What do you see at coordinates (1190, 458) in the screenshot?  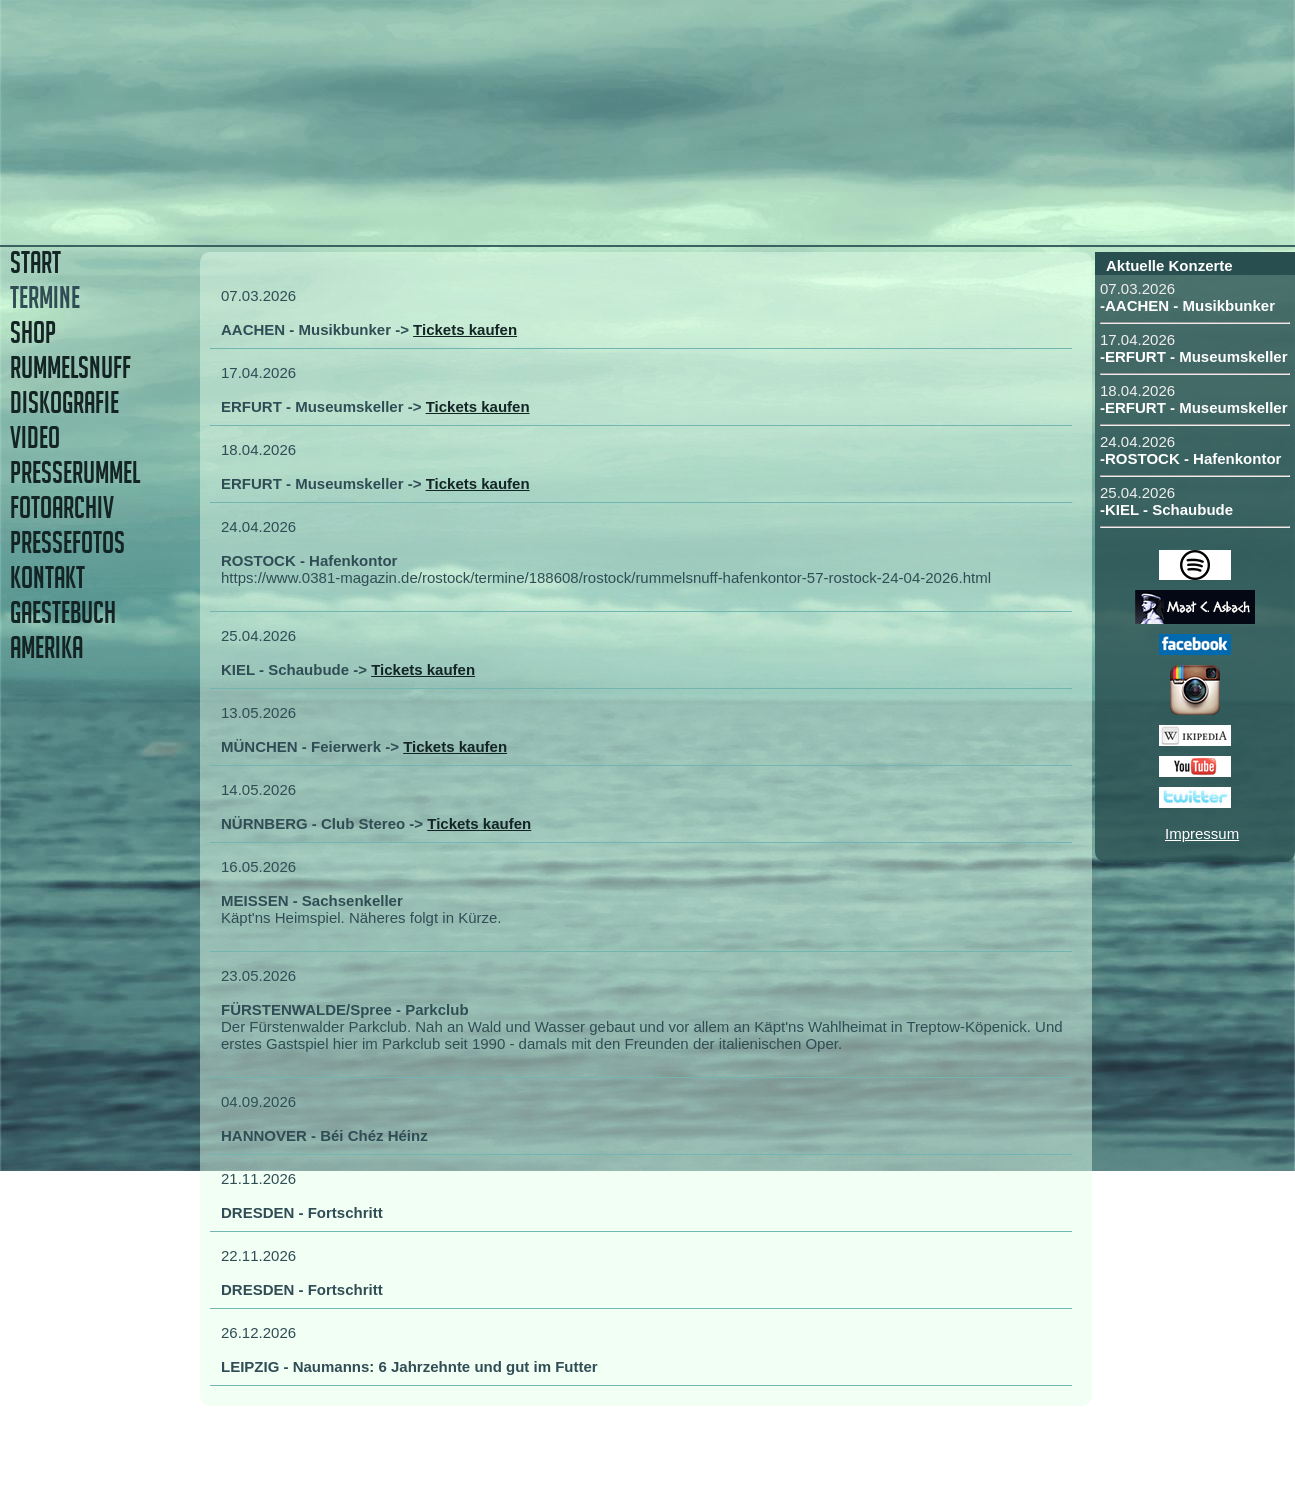 I see `-ROSTOCK - Hafenkontor` at bounding box center [1190, 458].